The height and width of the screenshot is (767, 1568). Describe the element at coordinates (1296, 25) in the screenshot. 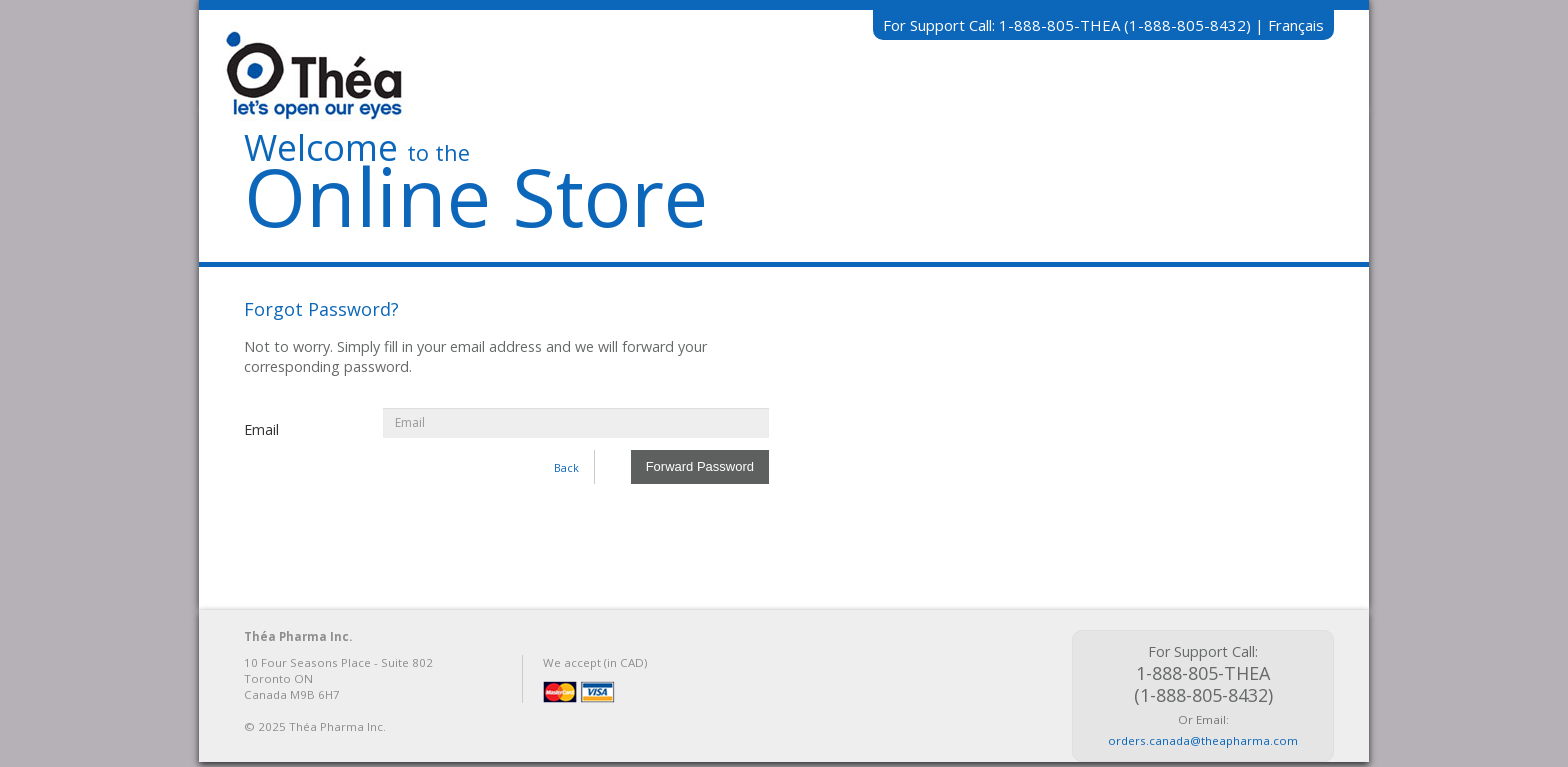

I see `Français` at that location.